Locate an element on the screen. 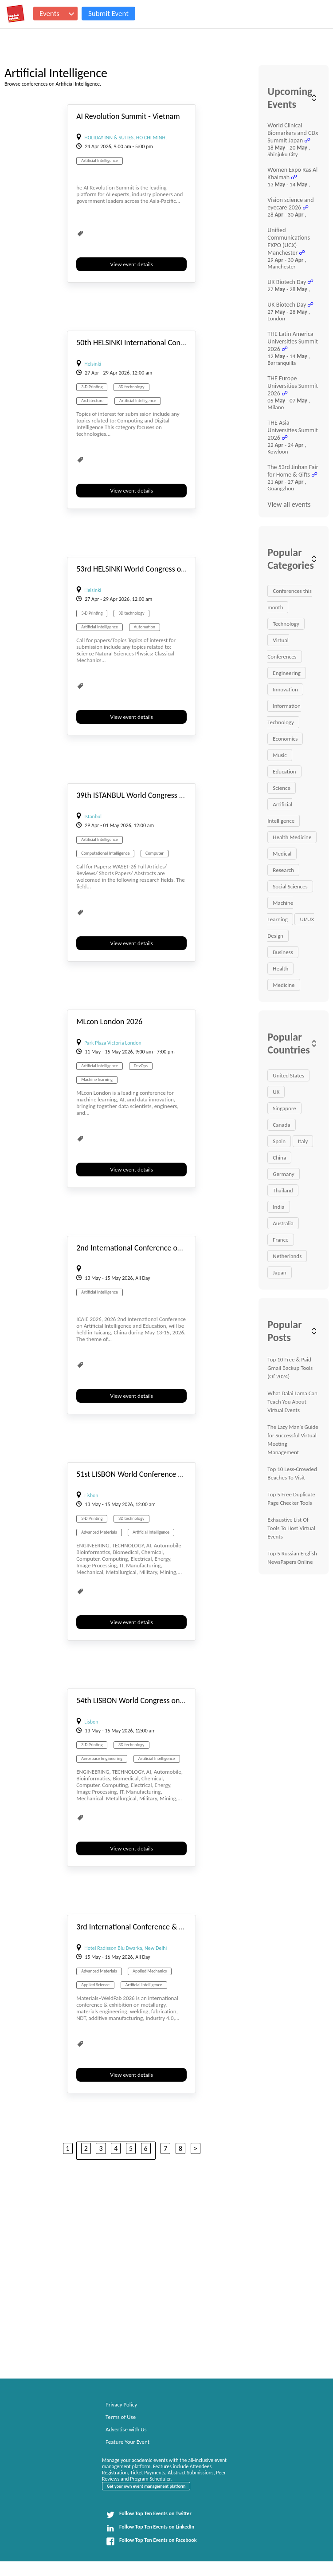  Park Plaza Victoria London is located at coordinates (112, 1043).